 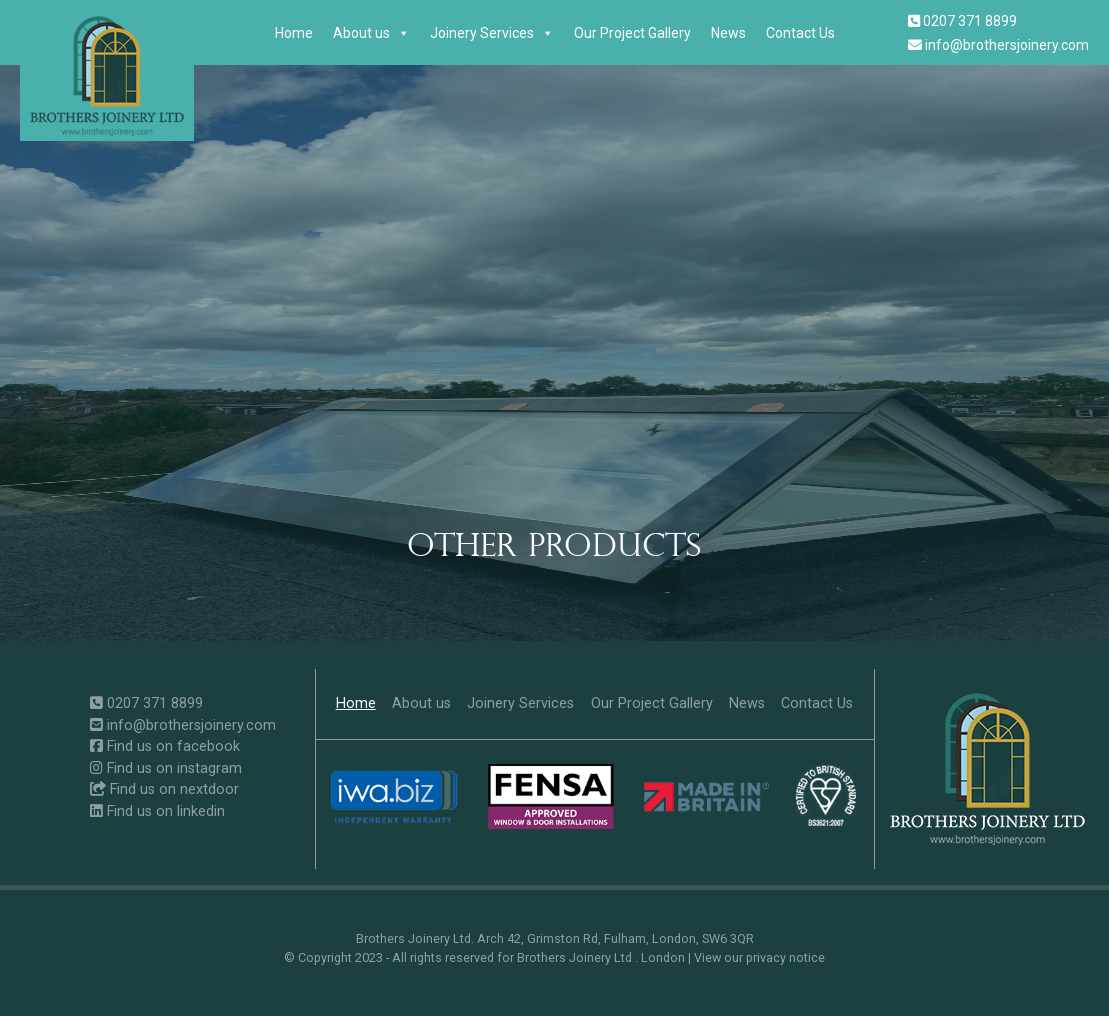 I want to click on info@brothersjoinery.com, so click(x=998, y=45).